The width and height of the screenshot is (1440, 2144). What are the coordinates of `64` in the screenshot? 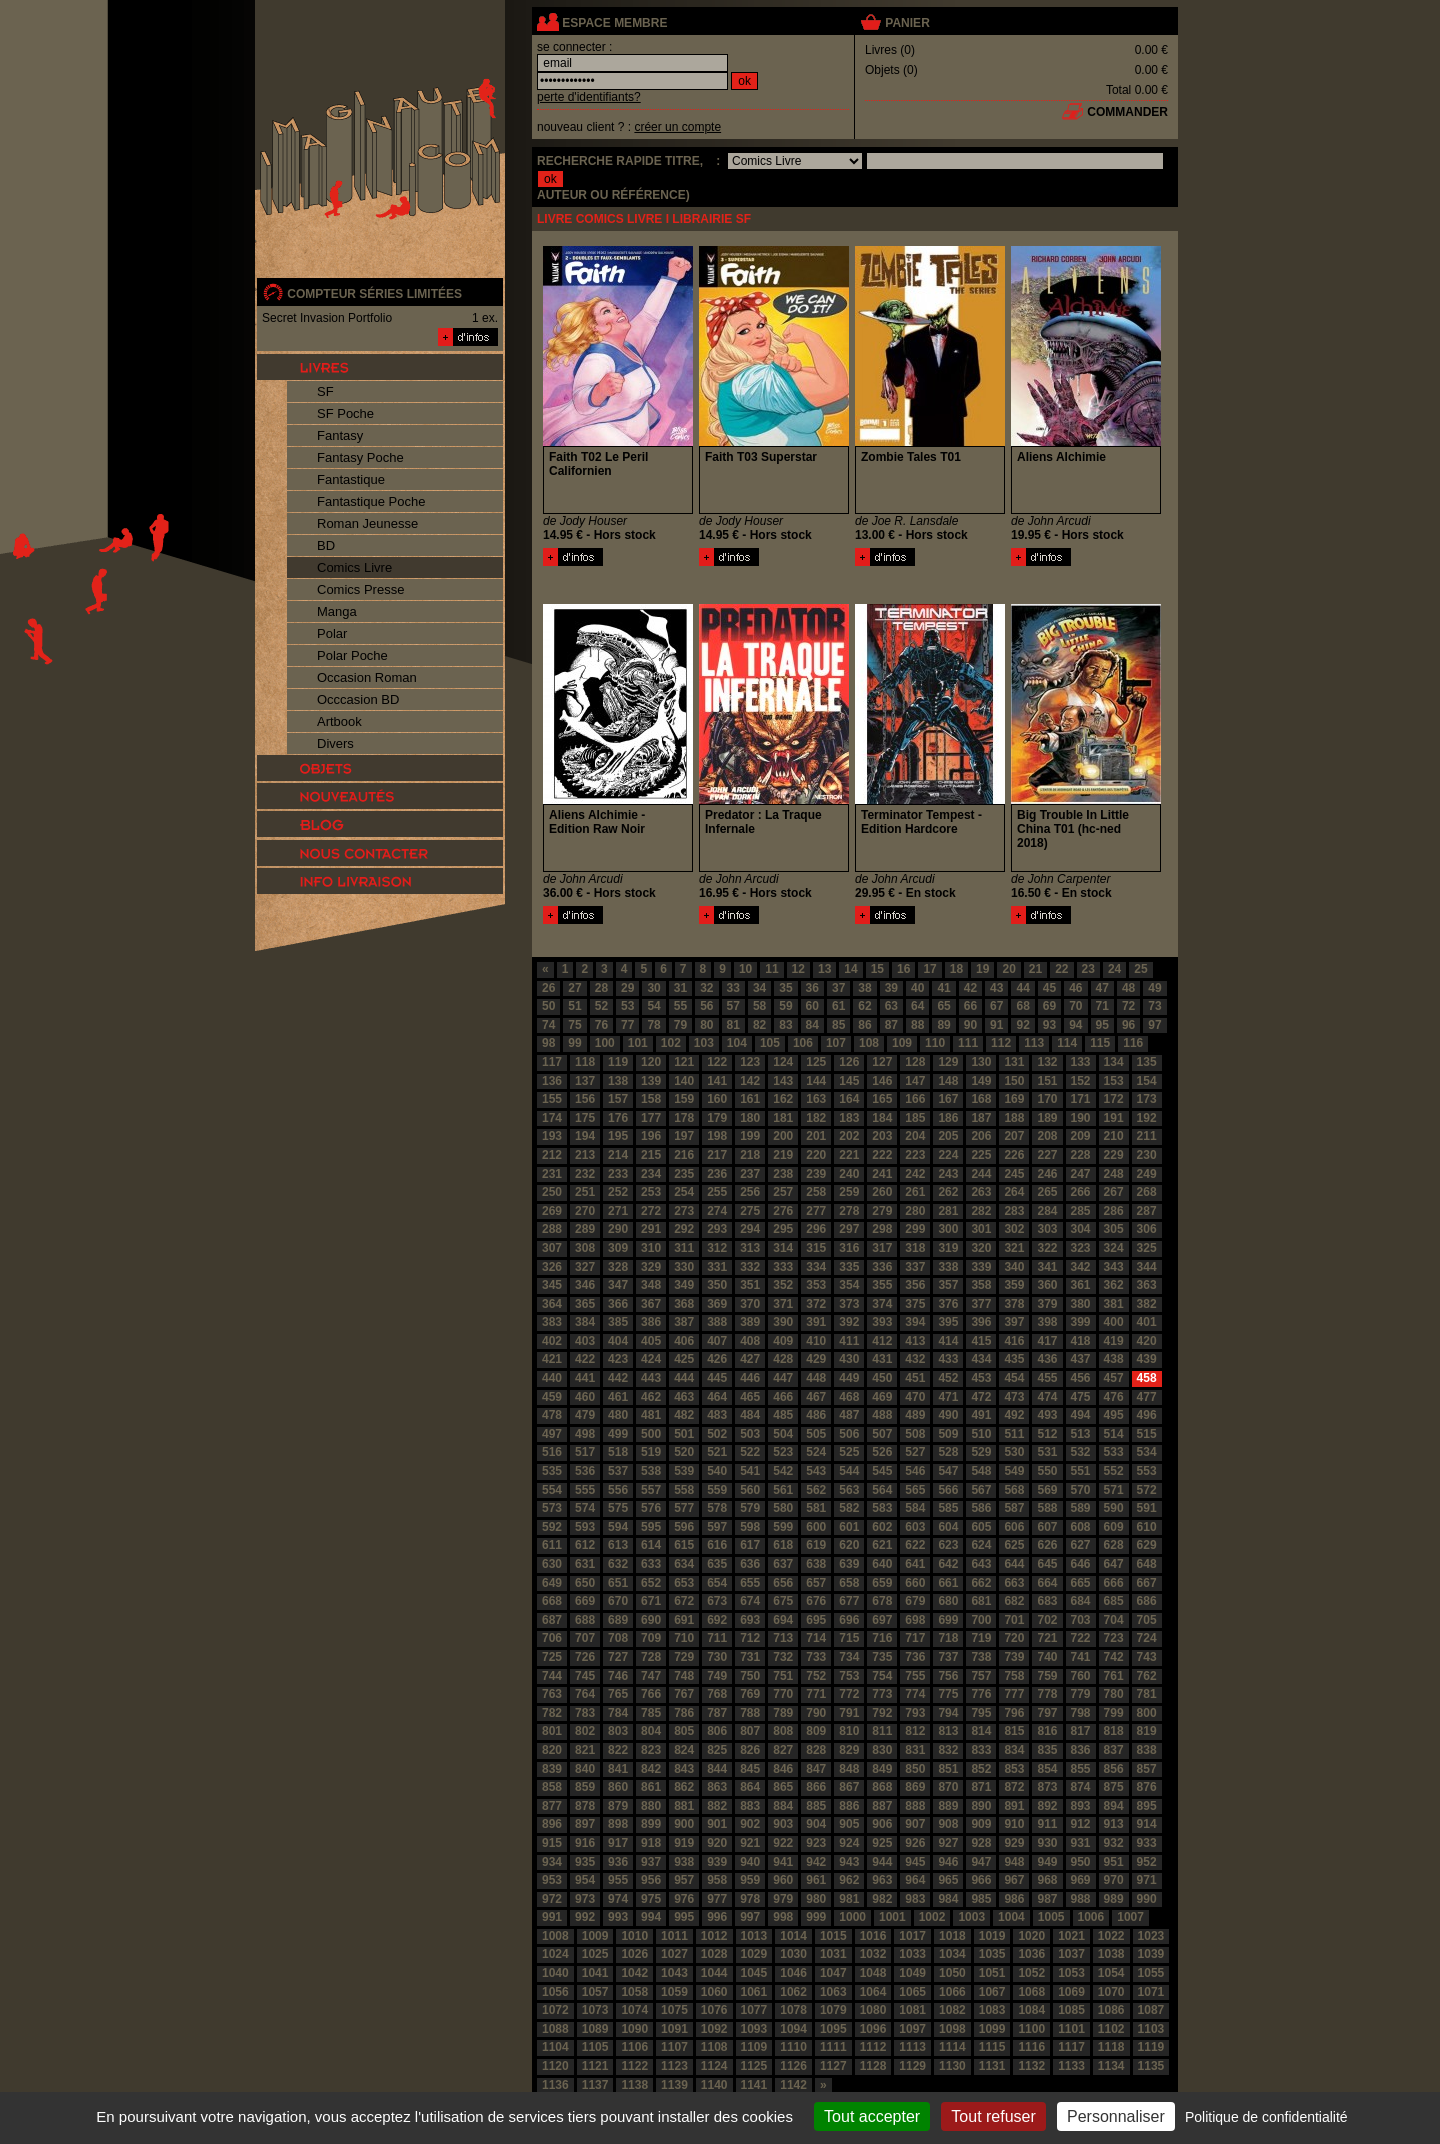 It's located at (917, 1006).